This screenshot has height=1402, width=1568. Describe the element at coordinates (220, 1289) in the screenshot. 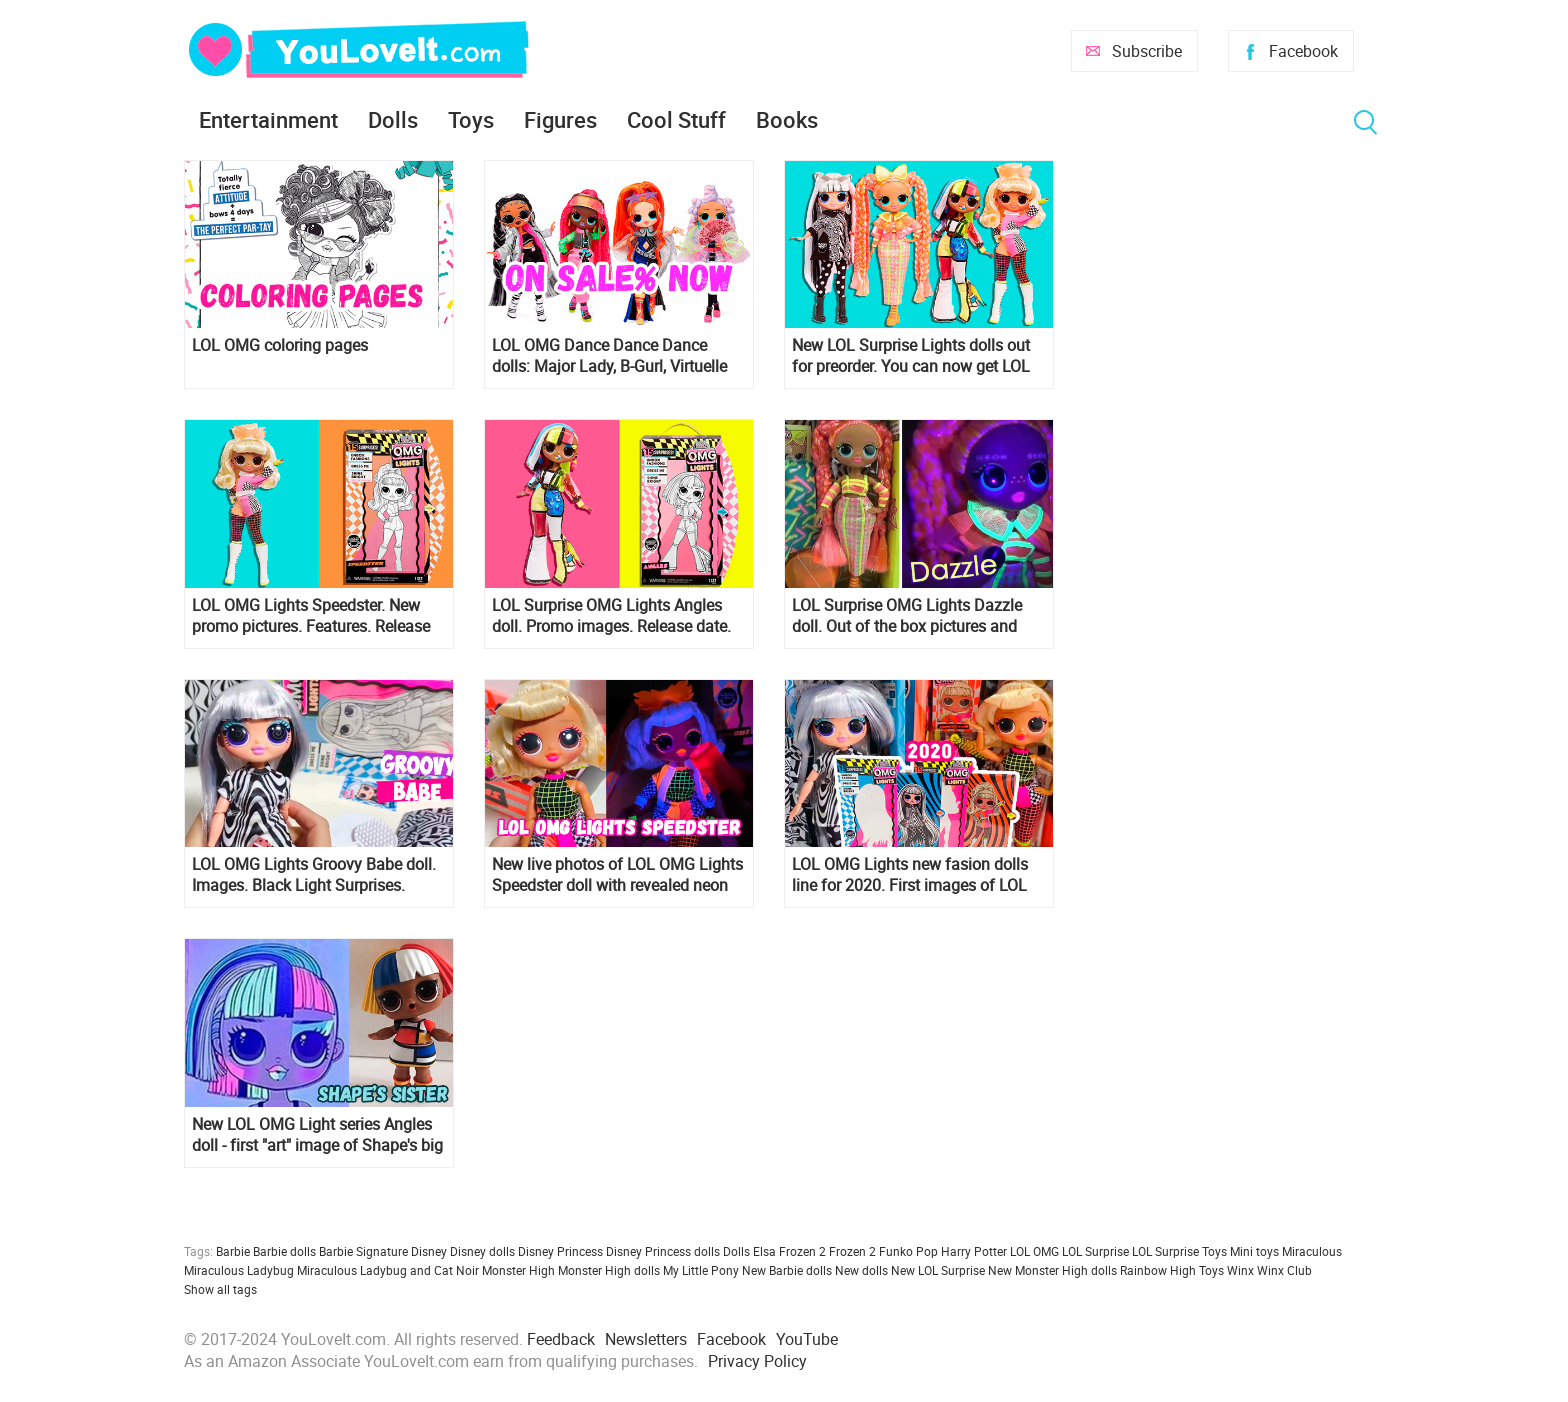

I see `Show all tags` at that location.